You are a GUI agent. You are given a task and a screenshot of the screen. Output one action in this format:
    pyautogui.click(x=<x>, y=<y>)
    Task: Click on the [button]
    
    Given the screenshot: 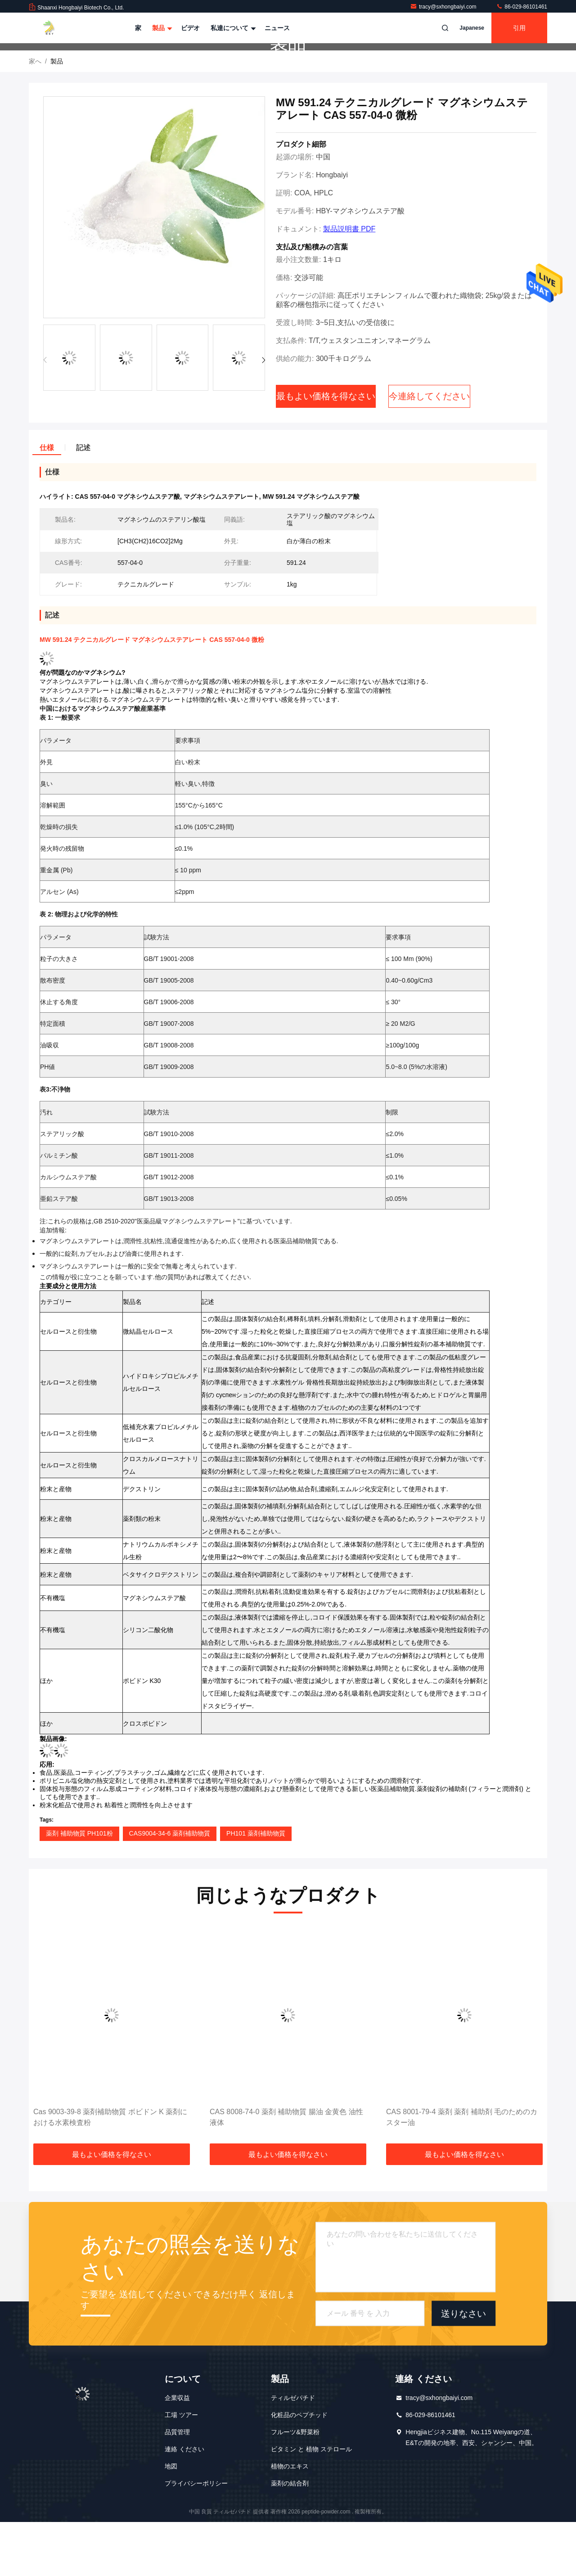 What is the action you would take?
    pyautogui.click(x=263, y=414)
    